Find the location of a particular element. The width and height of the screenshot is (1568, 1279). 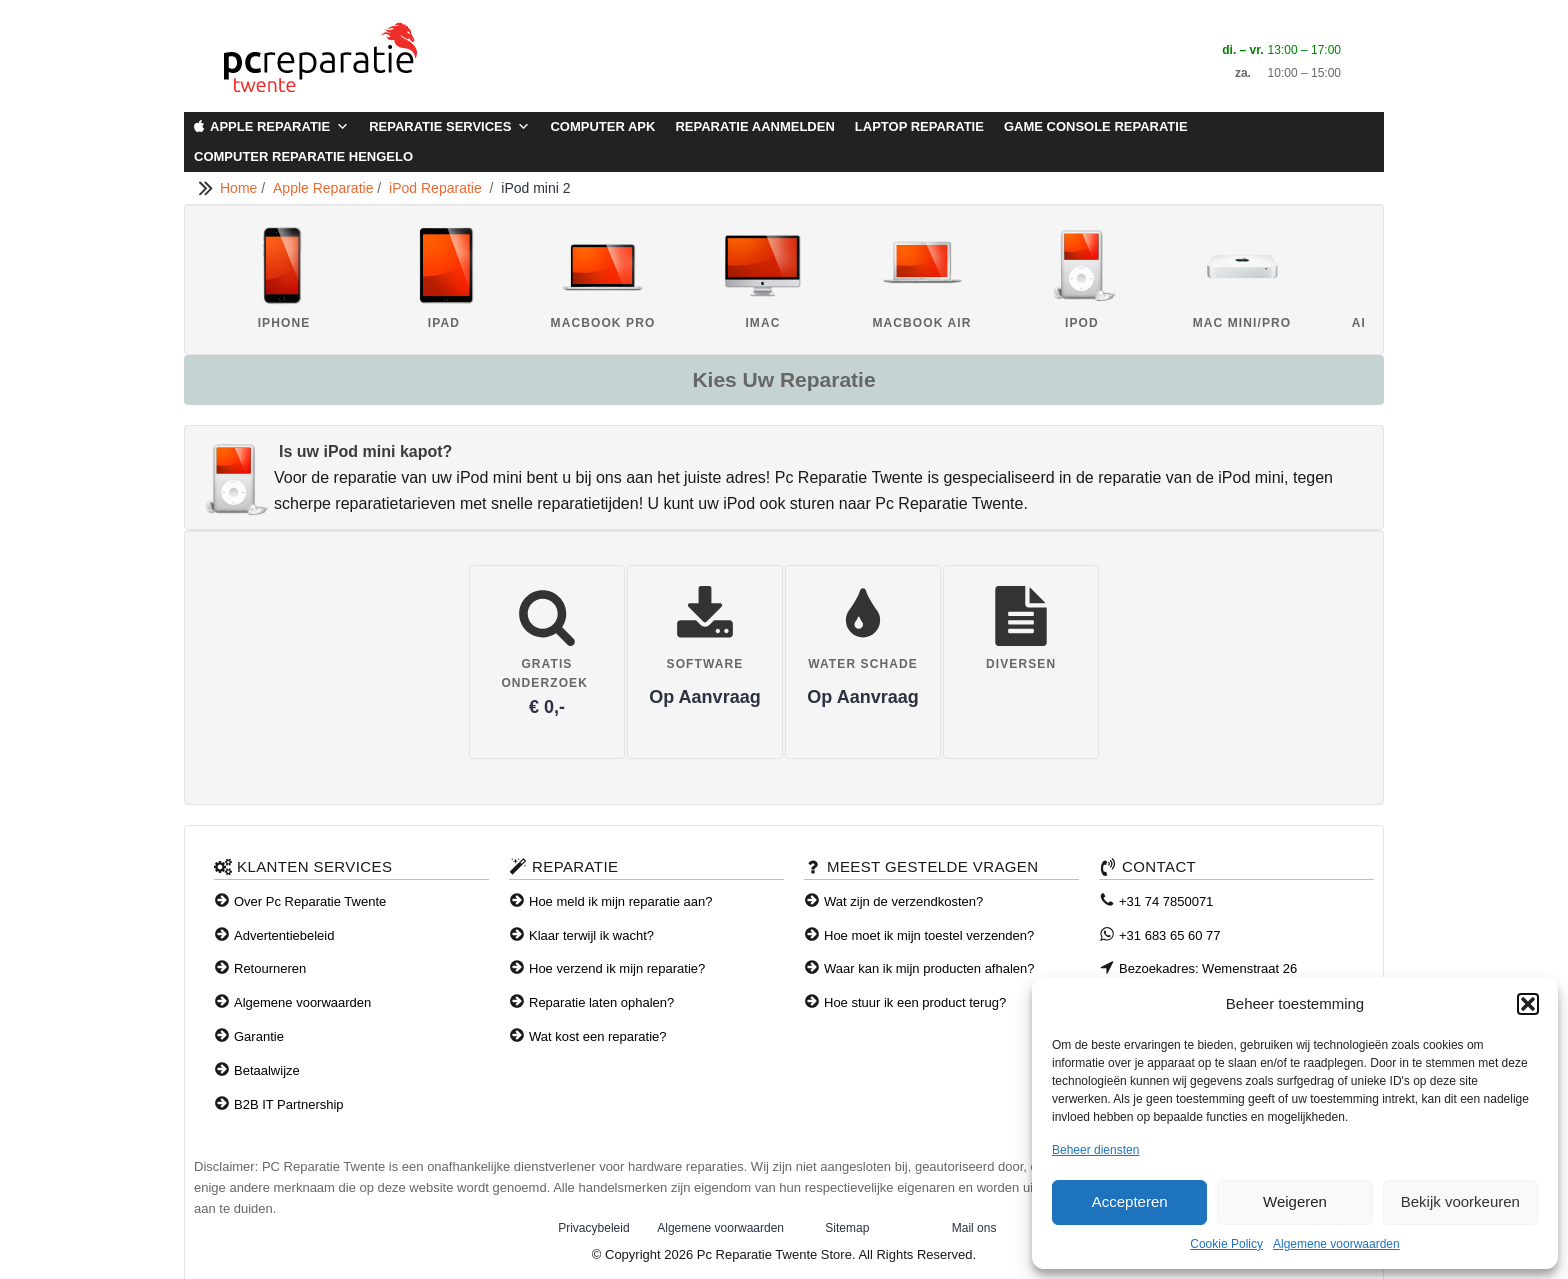

Hoe moet ik mijn toestel verzenden? is located at coordinates (929, 935).